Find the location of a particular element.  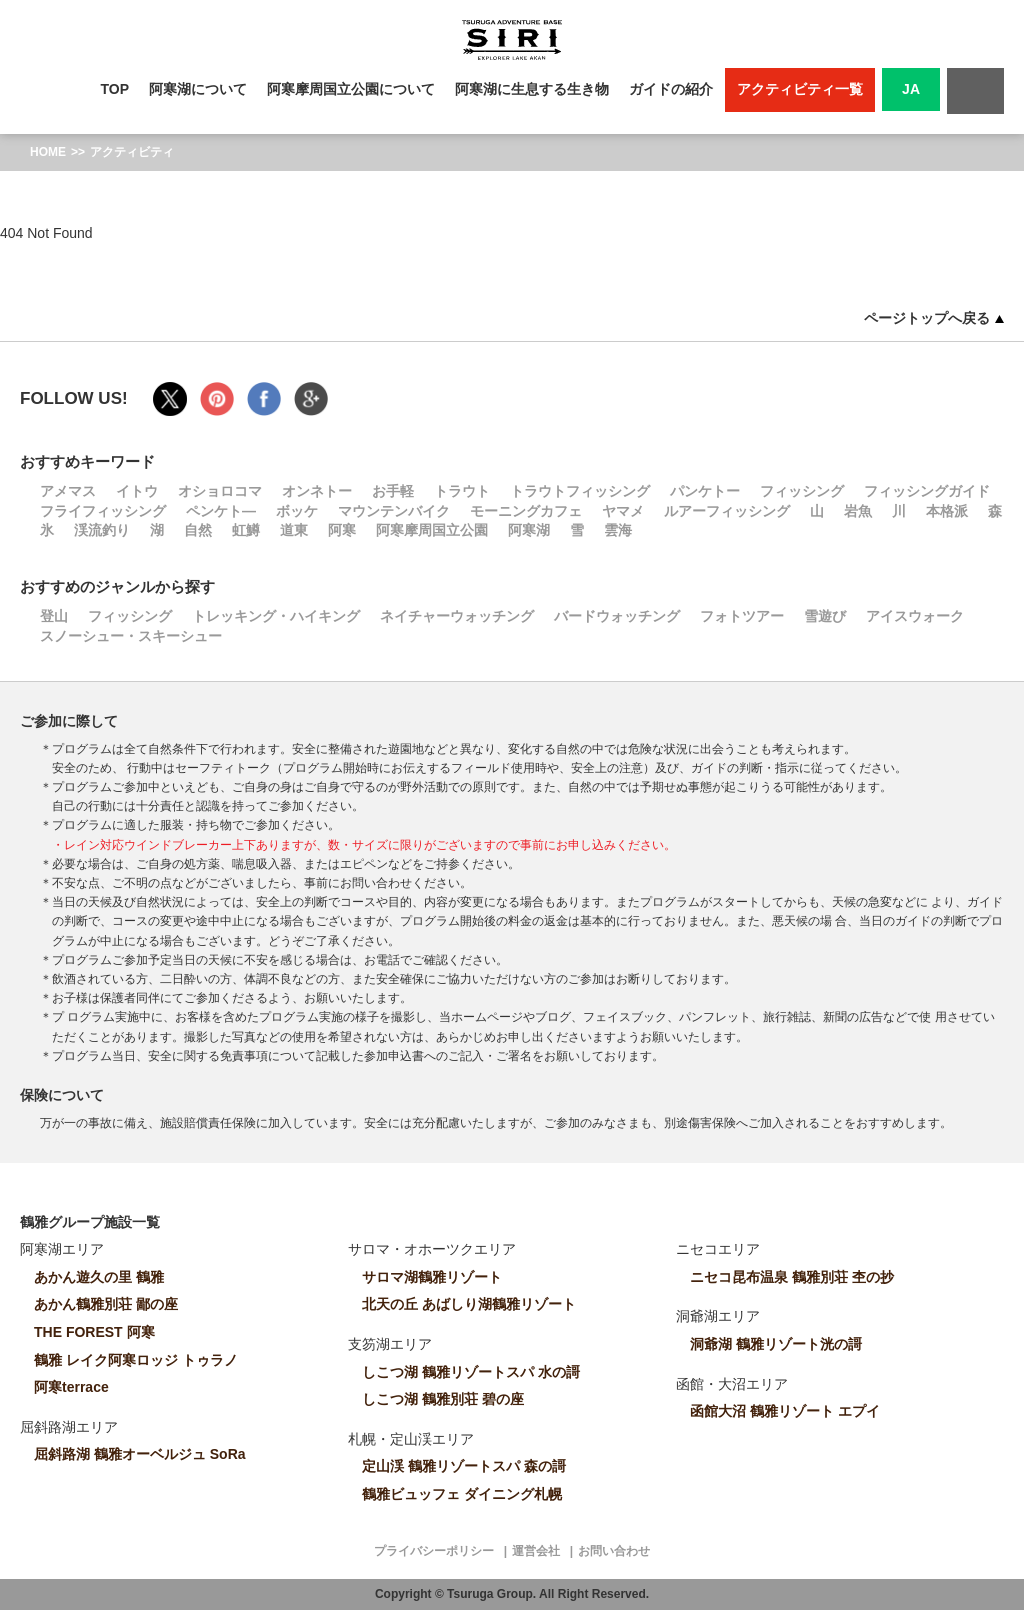

サロマ湖鶴雅リゾート is located at coordinates (432, 1277).